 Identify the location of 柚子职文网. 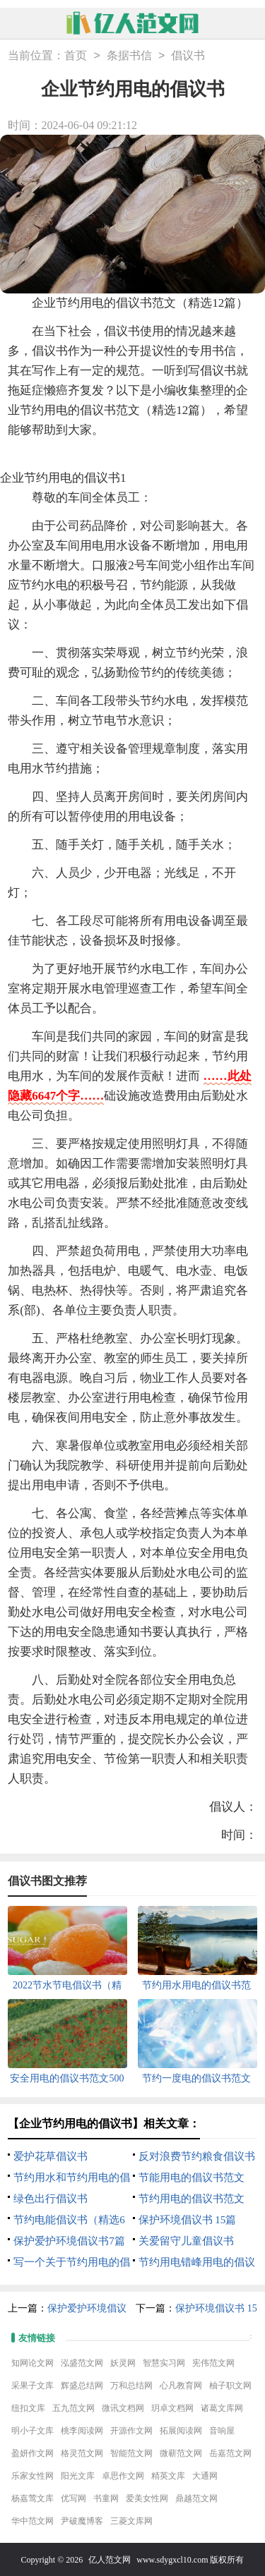
(230, 2385).